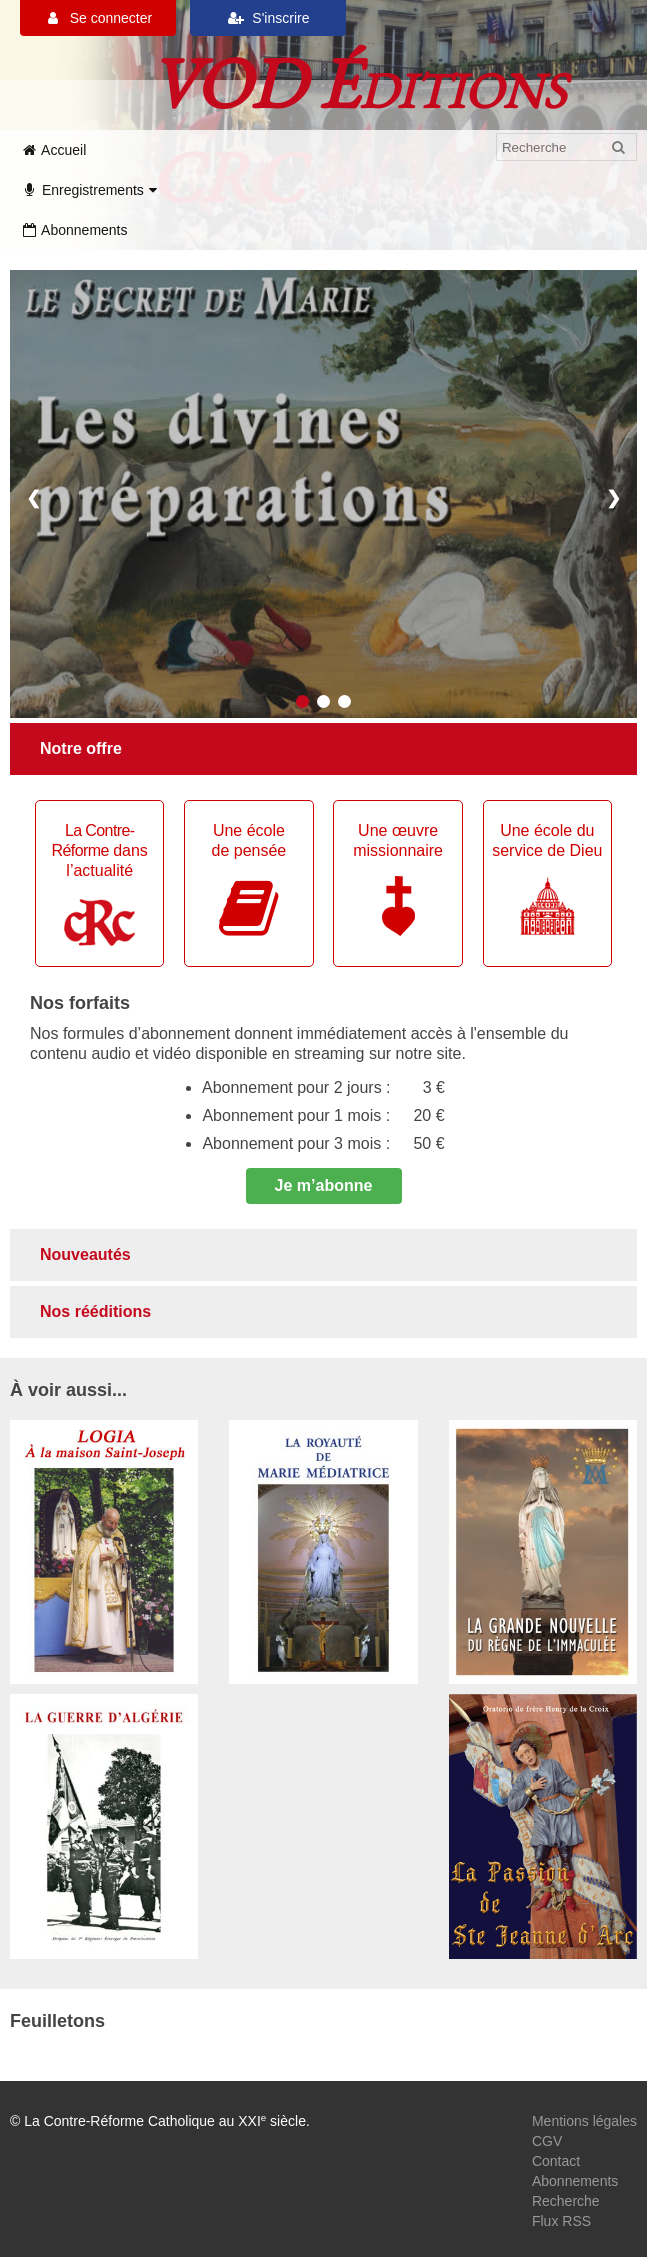  What do you see at coordinates (398, 879) in the screenshot?
I see `Une œuvremissionnaire` at bounding box center [398, 879].